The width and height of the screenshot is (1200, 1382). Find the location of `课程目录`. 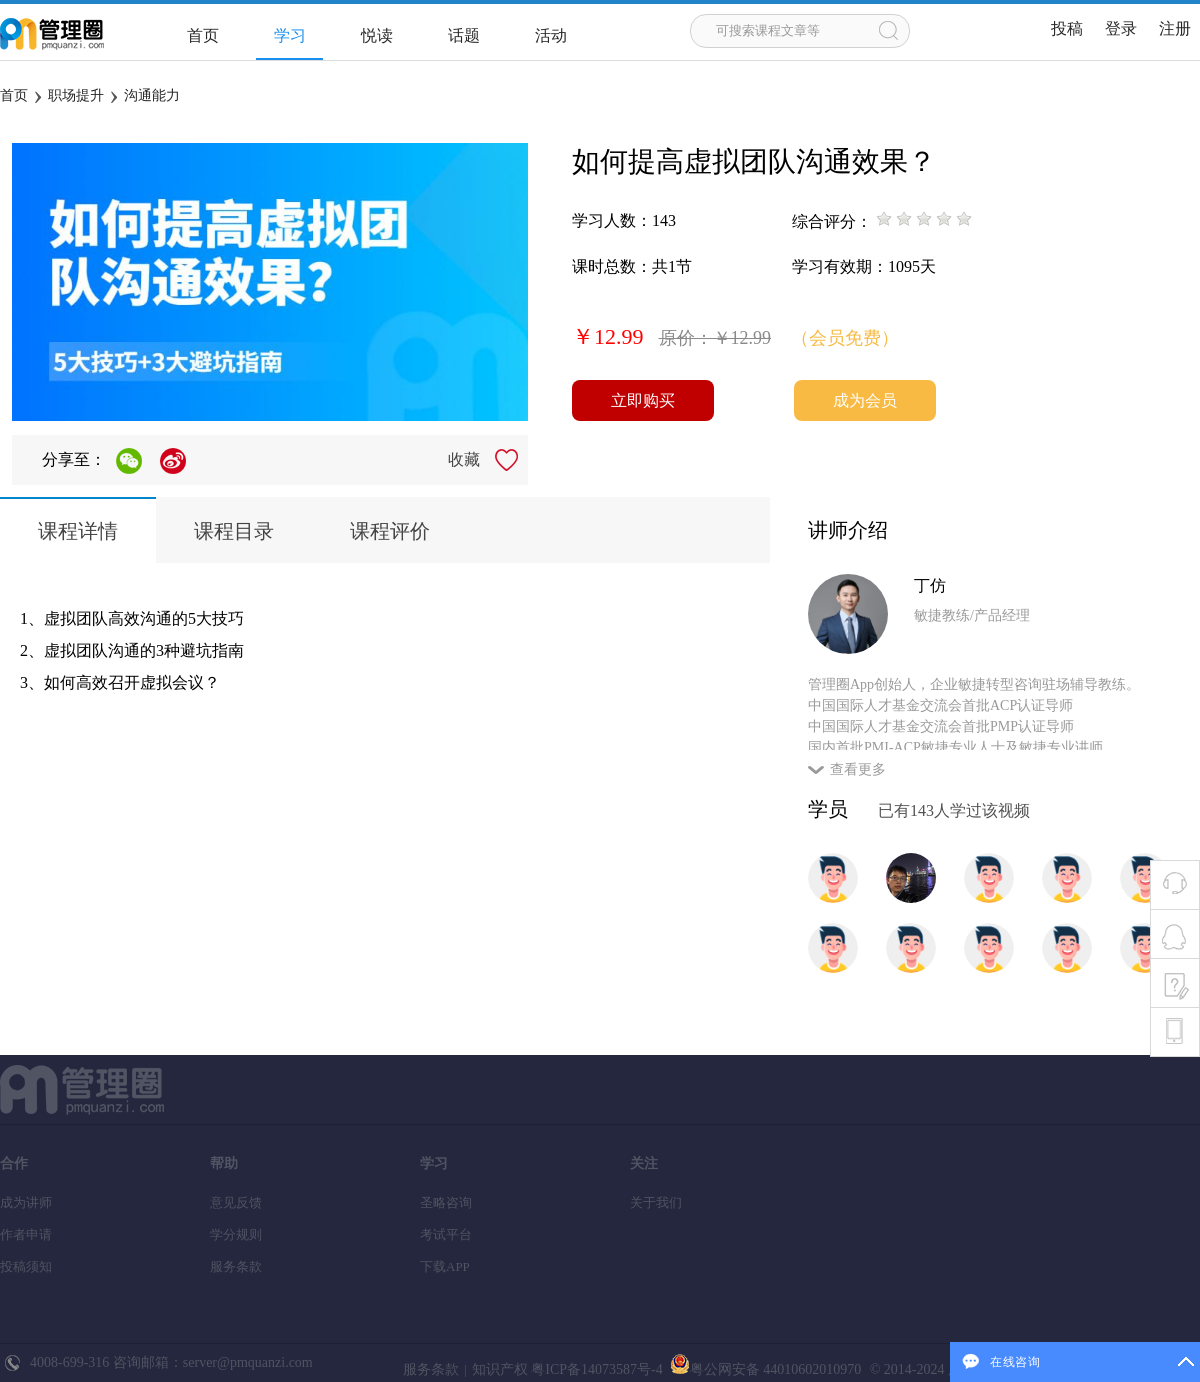

课程目录 is located at coordinates (234, 531).